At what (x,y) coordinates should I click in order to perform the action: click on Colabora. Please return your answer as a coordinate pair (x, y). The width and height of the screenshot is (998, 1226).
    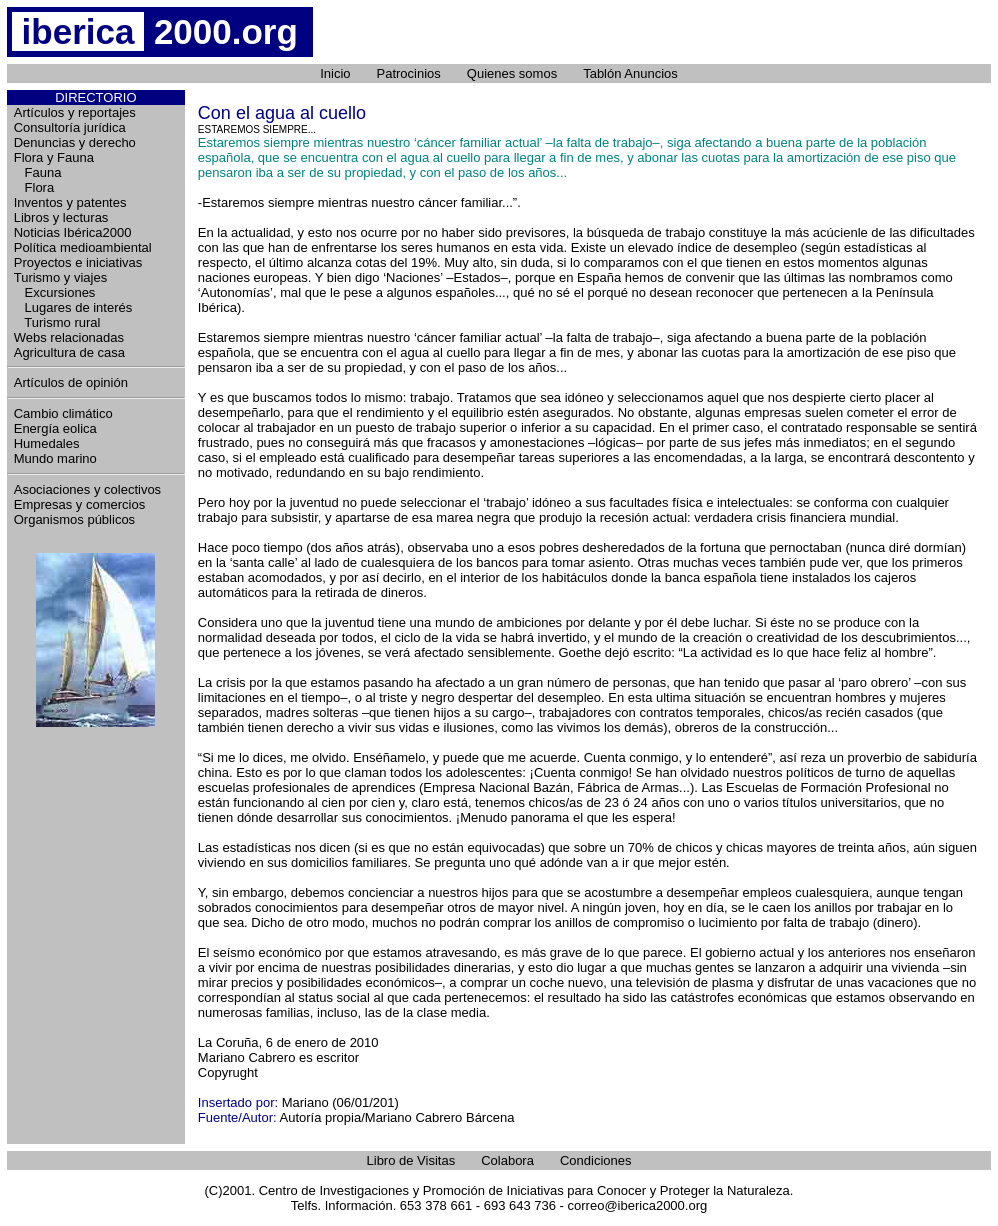
    Looking at the image, I should click on (507, 1160).